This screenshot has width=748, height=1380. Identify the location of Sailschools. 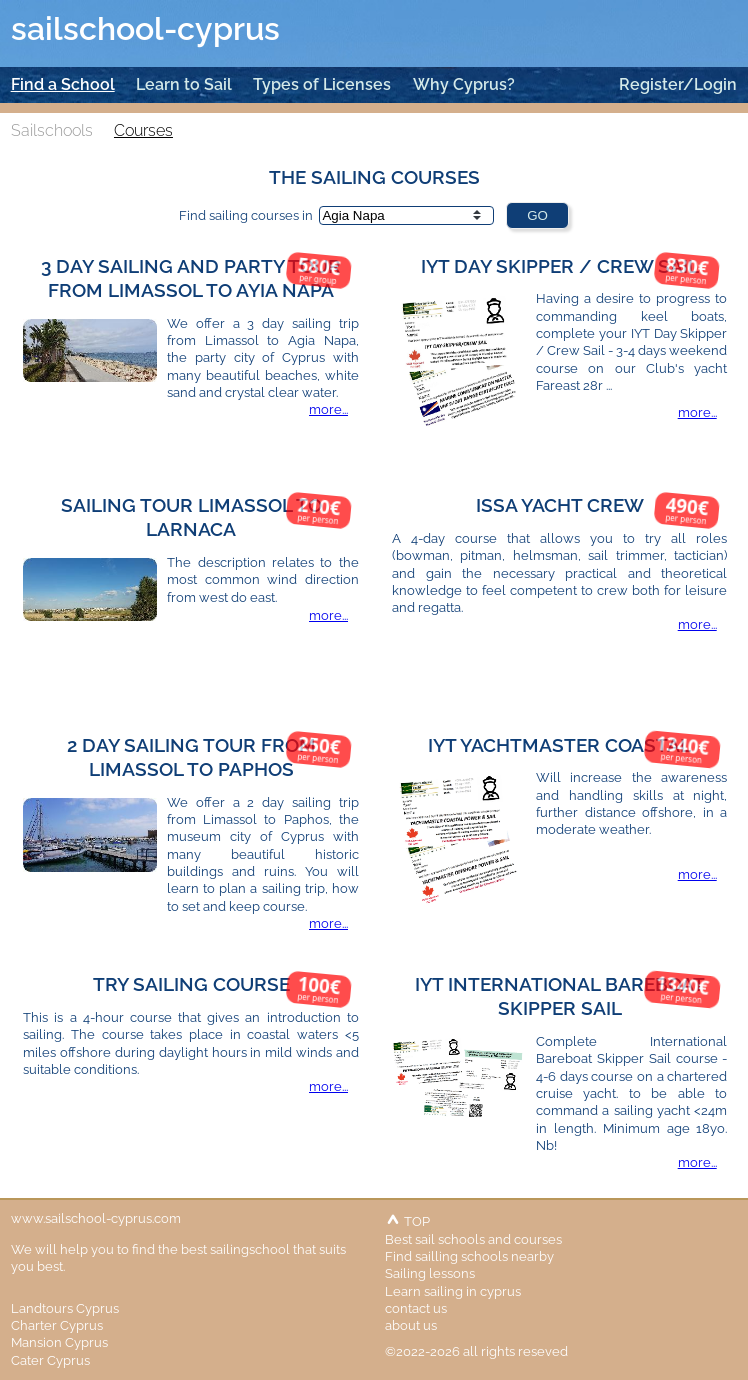
(52, 130).